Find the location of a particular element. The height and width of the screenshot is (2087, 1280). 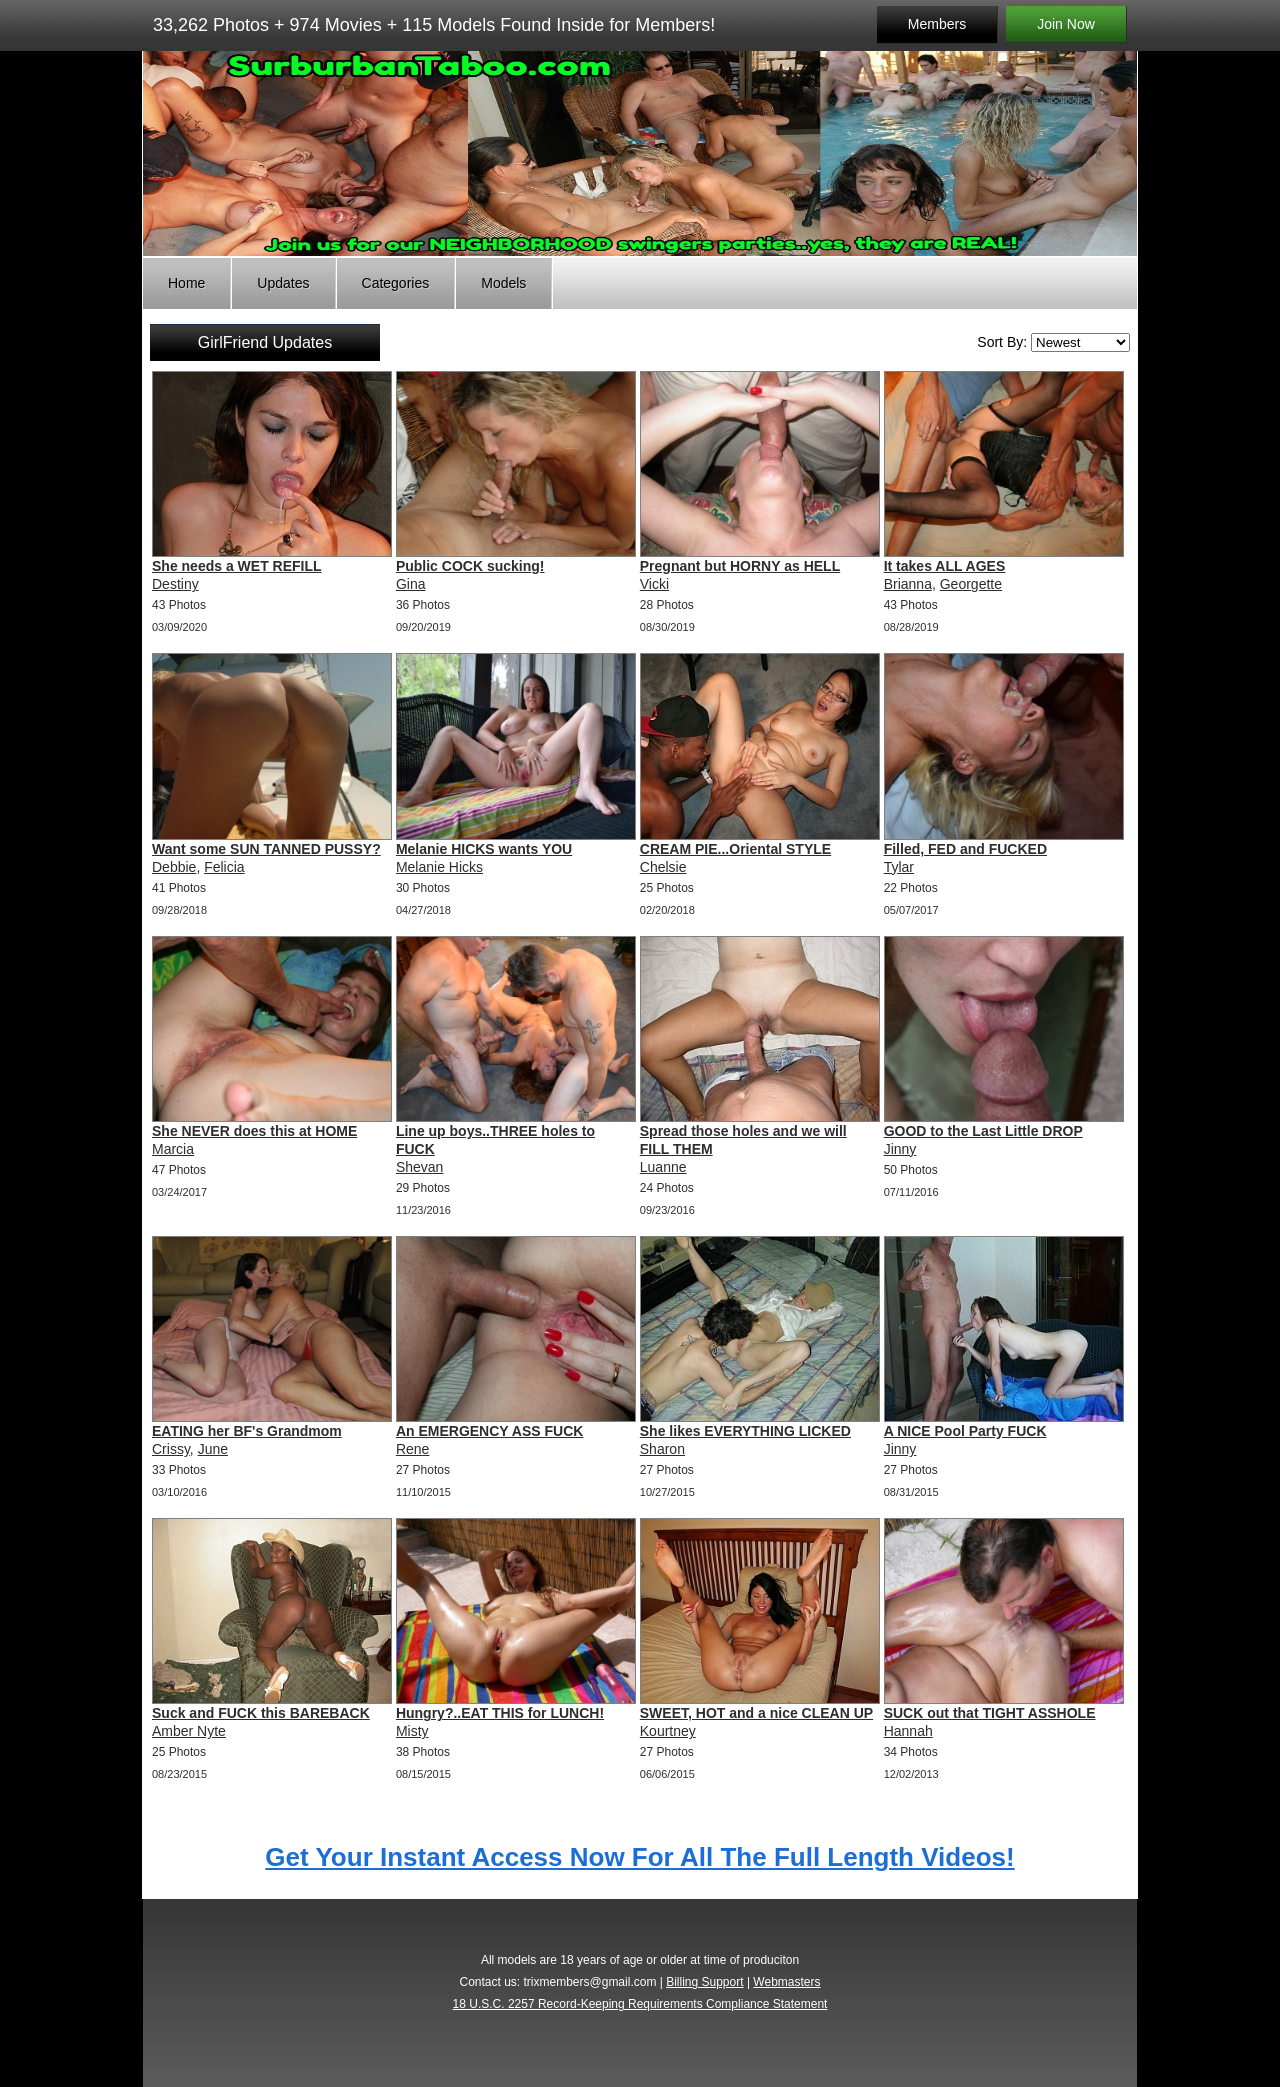

June is located at coordinates (213, 1449).